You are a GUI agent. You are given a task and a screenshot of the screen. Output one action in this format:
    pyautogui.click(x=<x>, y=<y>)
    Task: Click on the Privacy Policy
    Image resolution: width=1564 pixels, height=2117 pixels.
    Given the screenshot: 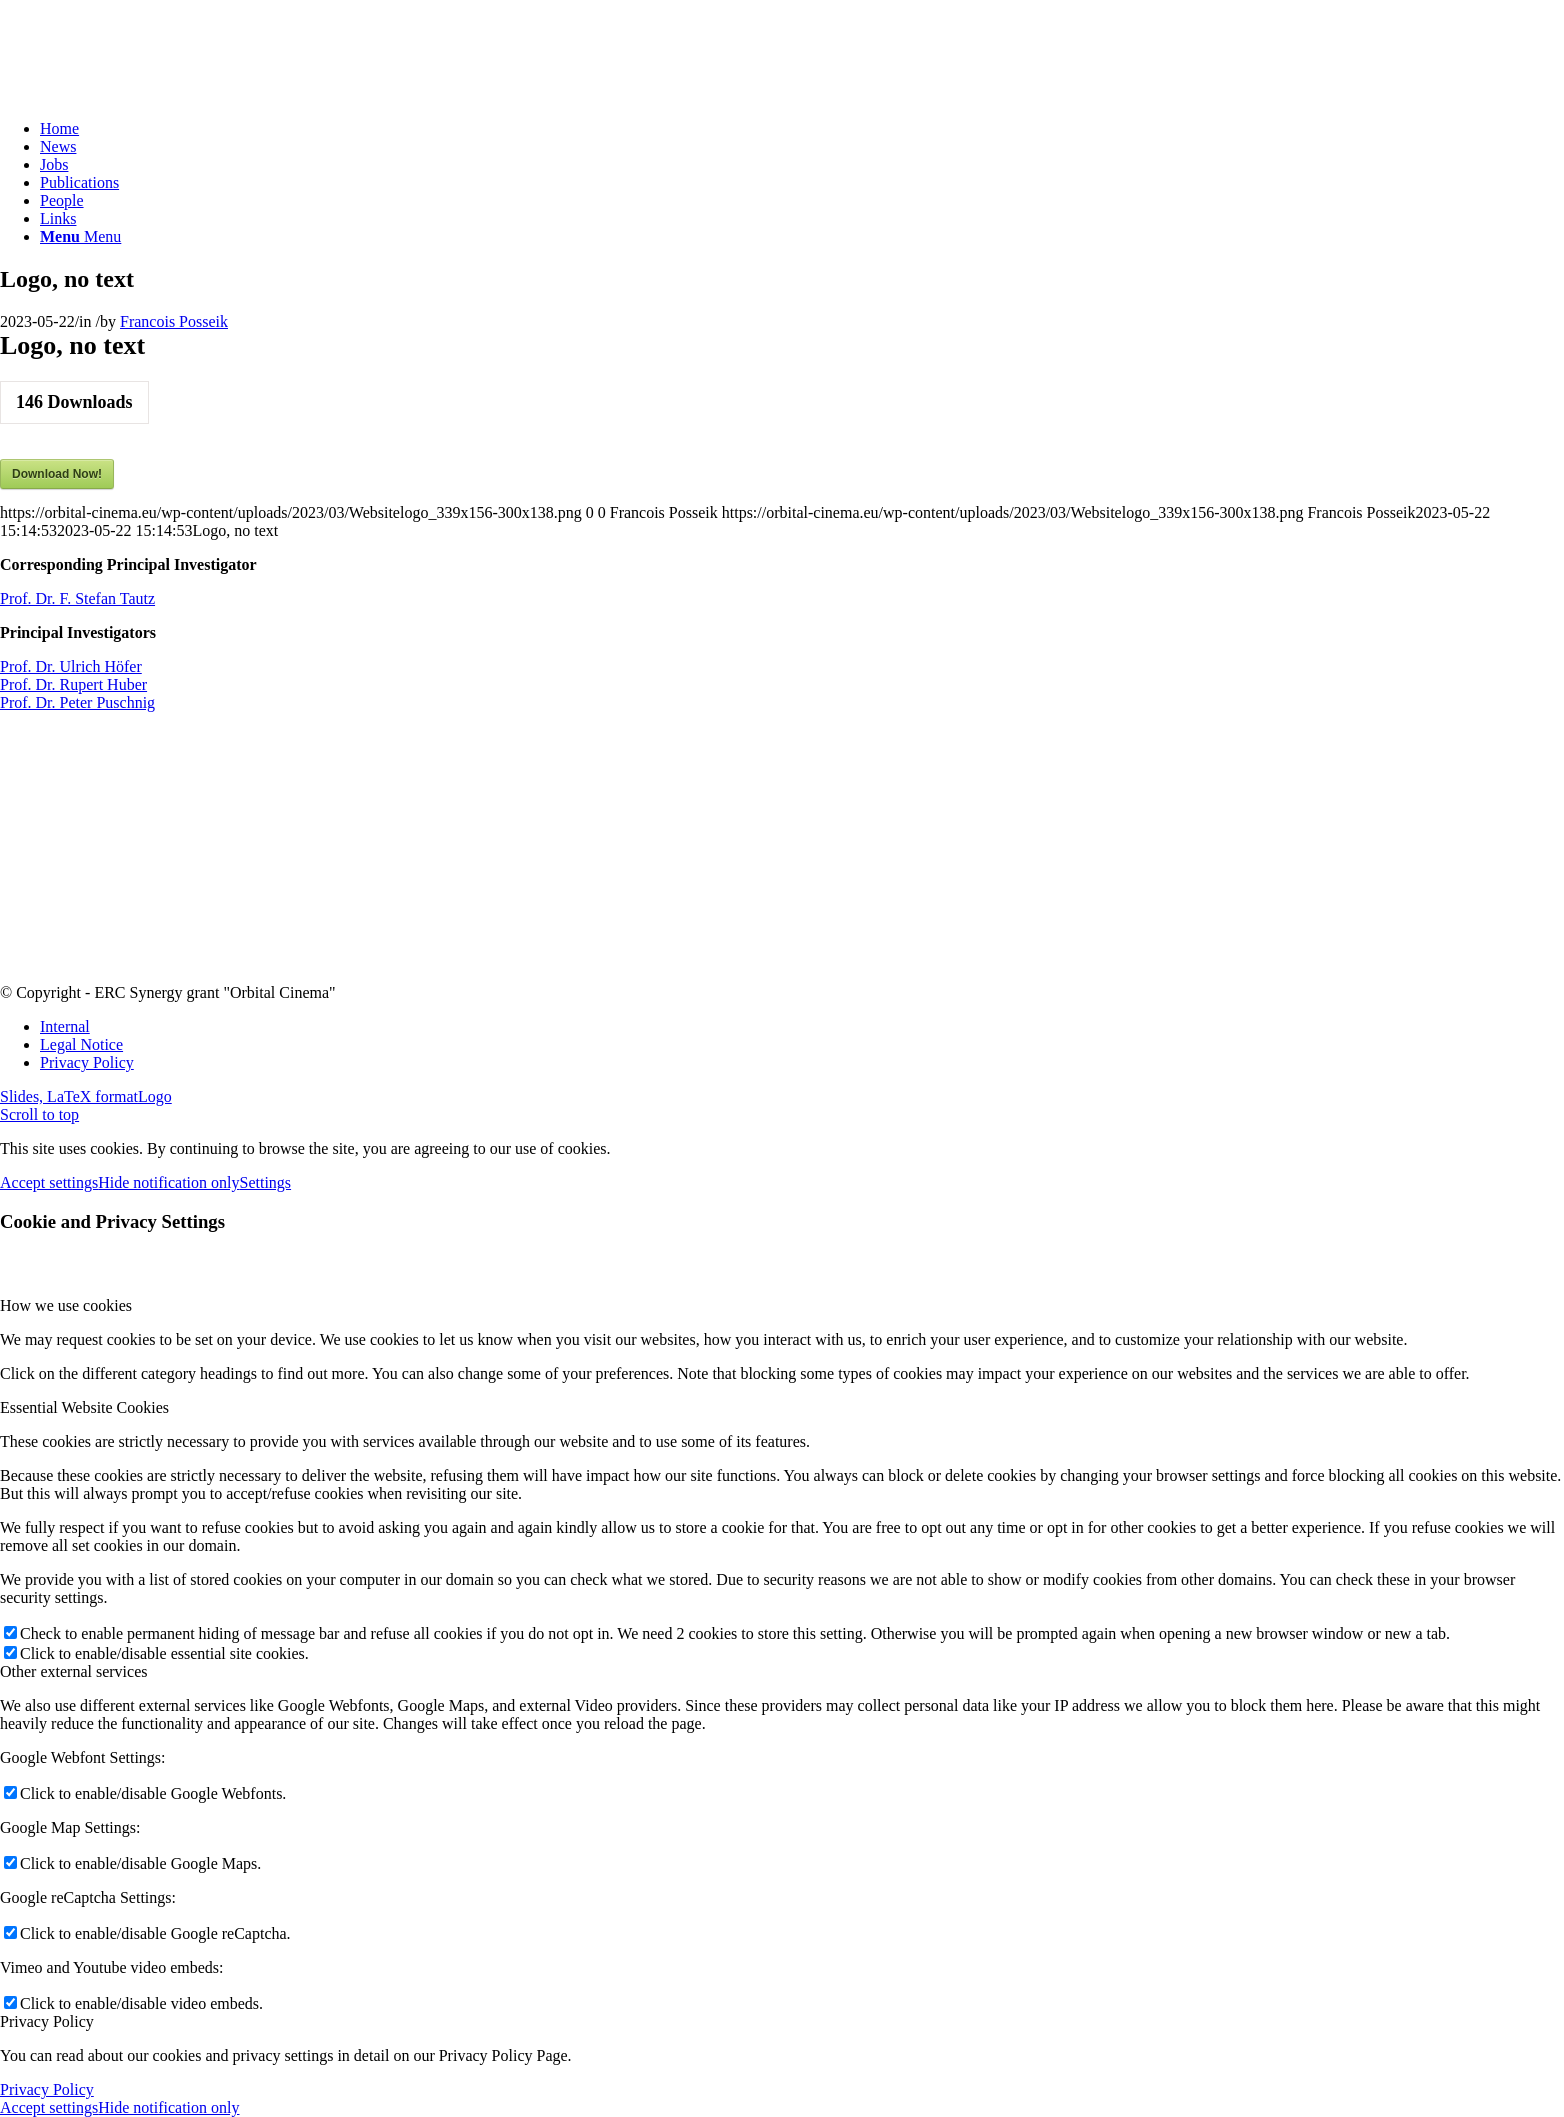 What is the action you would take?
    pyautogui.click(x=47, y=2089)
    